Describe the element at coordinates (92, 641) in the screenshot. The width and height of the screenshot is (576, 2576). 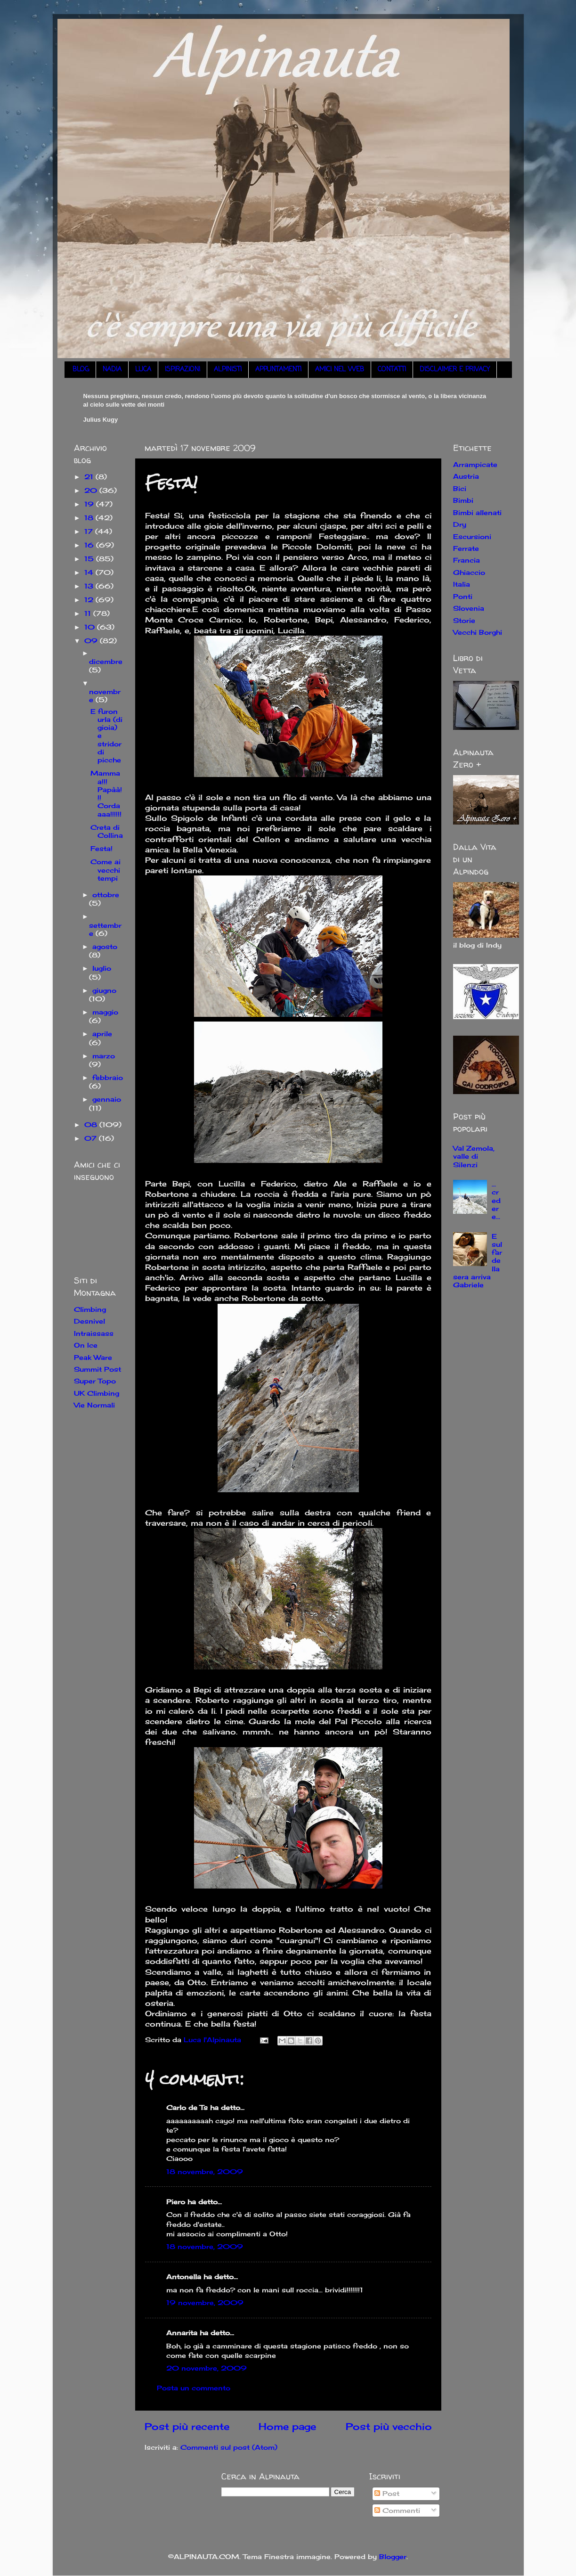
I see `09` at that location.